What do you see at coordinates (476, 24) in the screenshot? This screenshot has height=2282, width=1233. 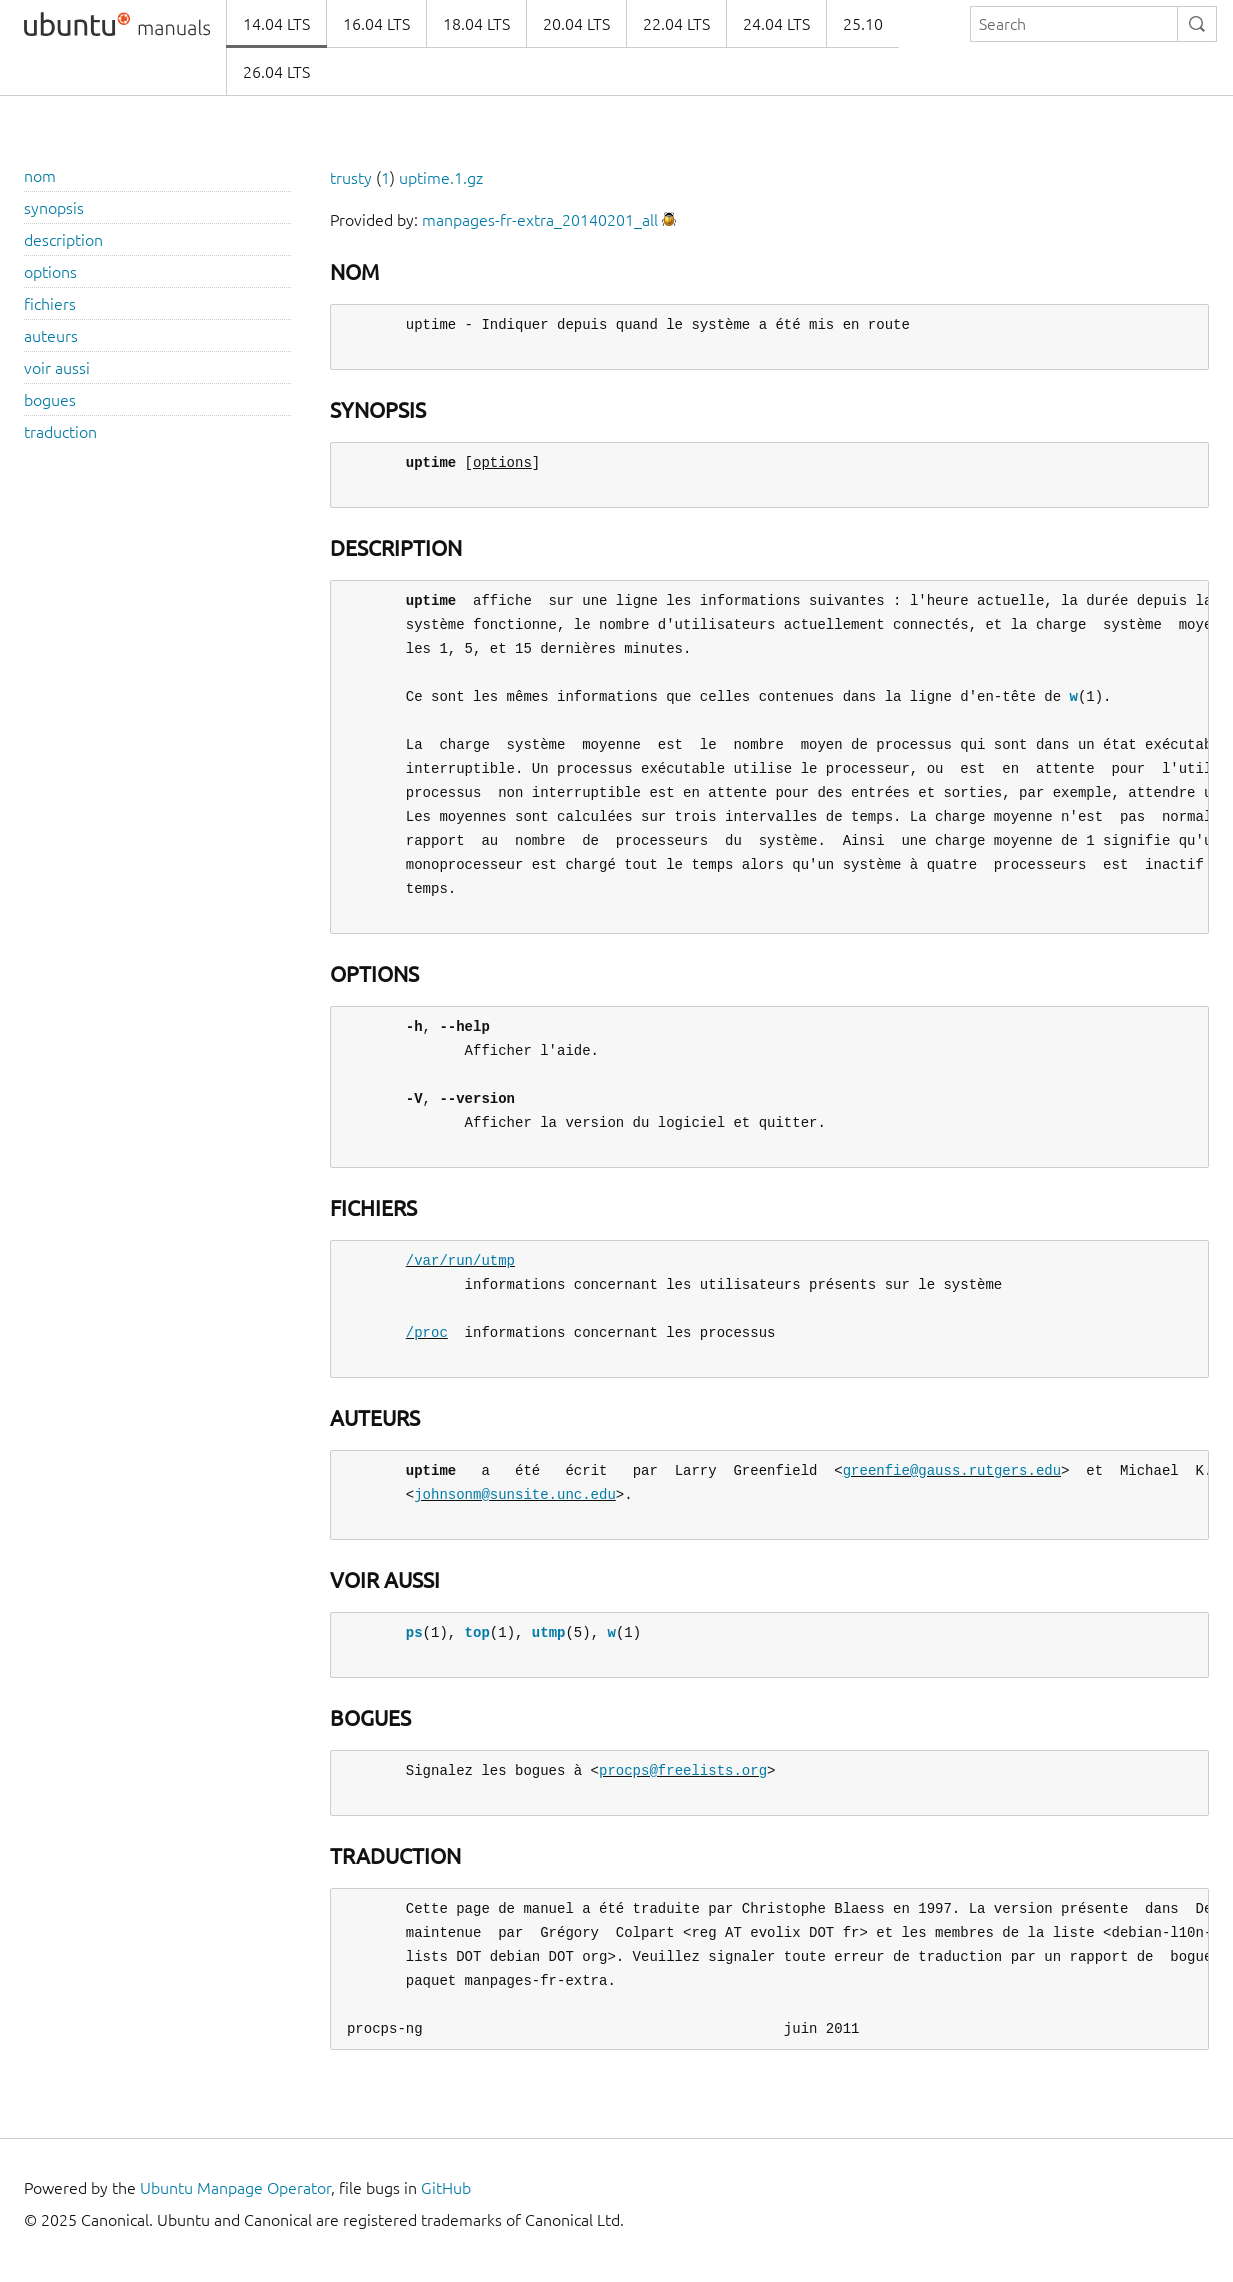 I see `18.04 LTS` at bounding box center [476, 24].